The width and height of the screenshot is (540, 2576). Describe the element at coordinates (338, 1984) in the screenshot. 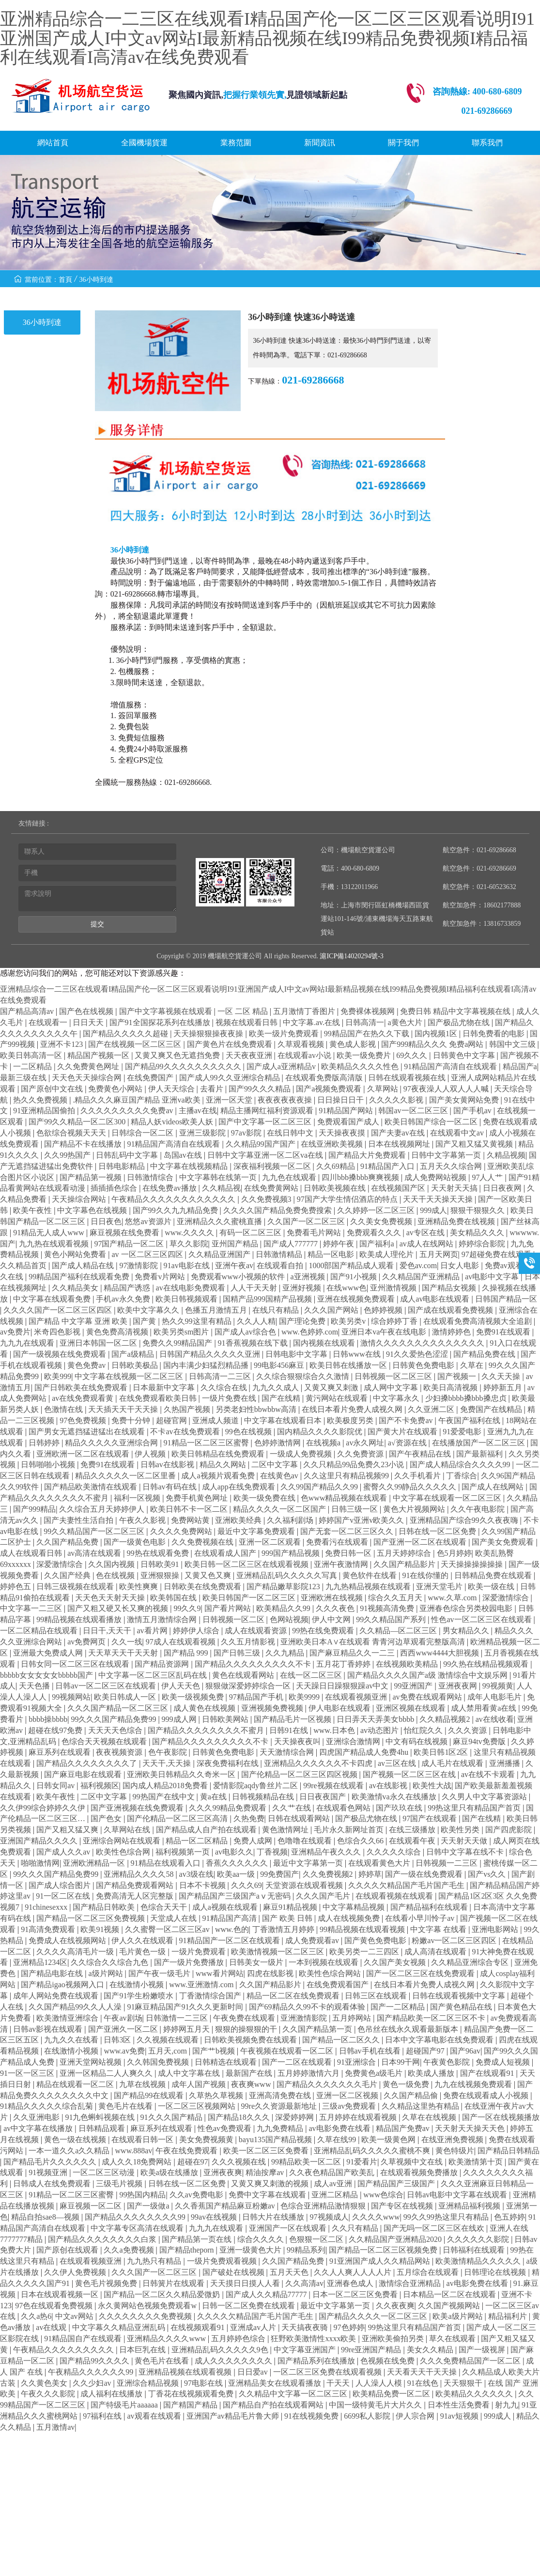

I see `在线免费观看国产` at that location.